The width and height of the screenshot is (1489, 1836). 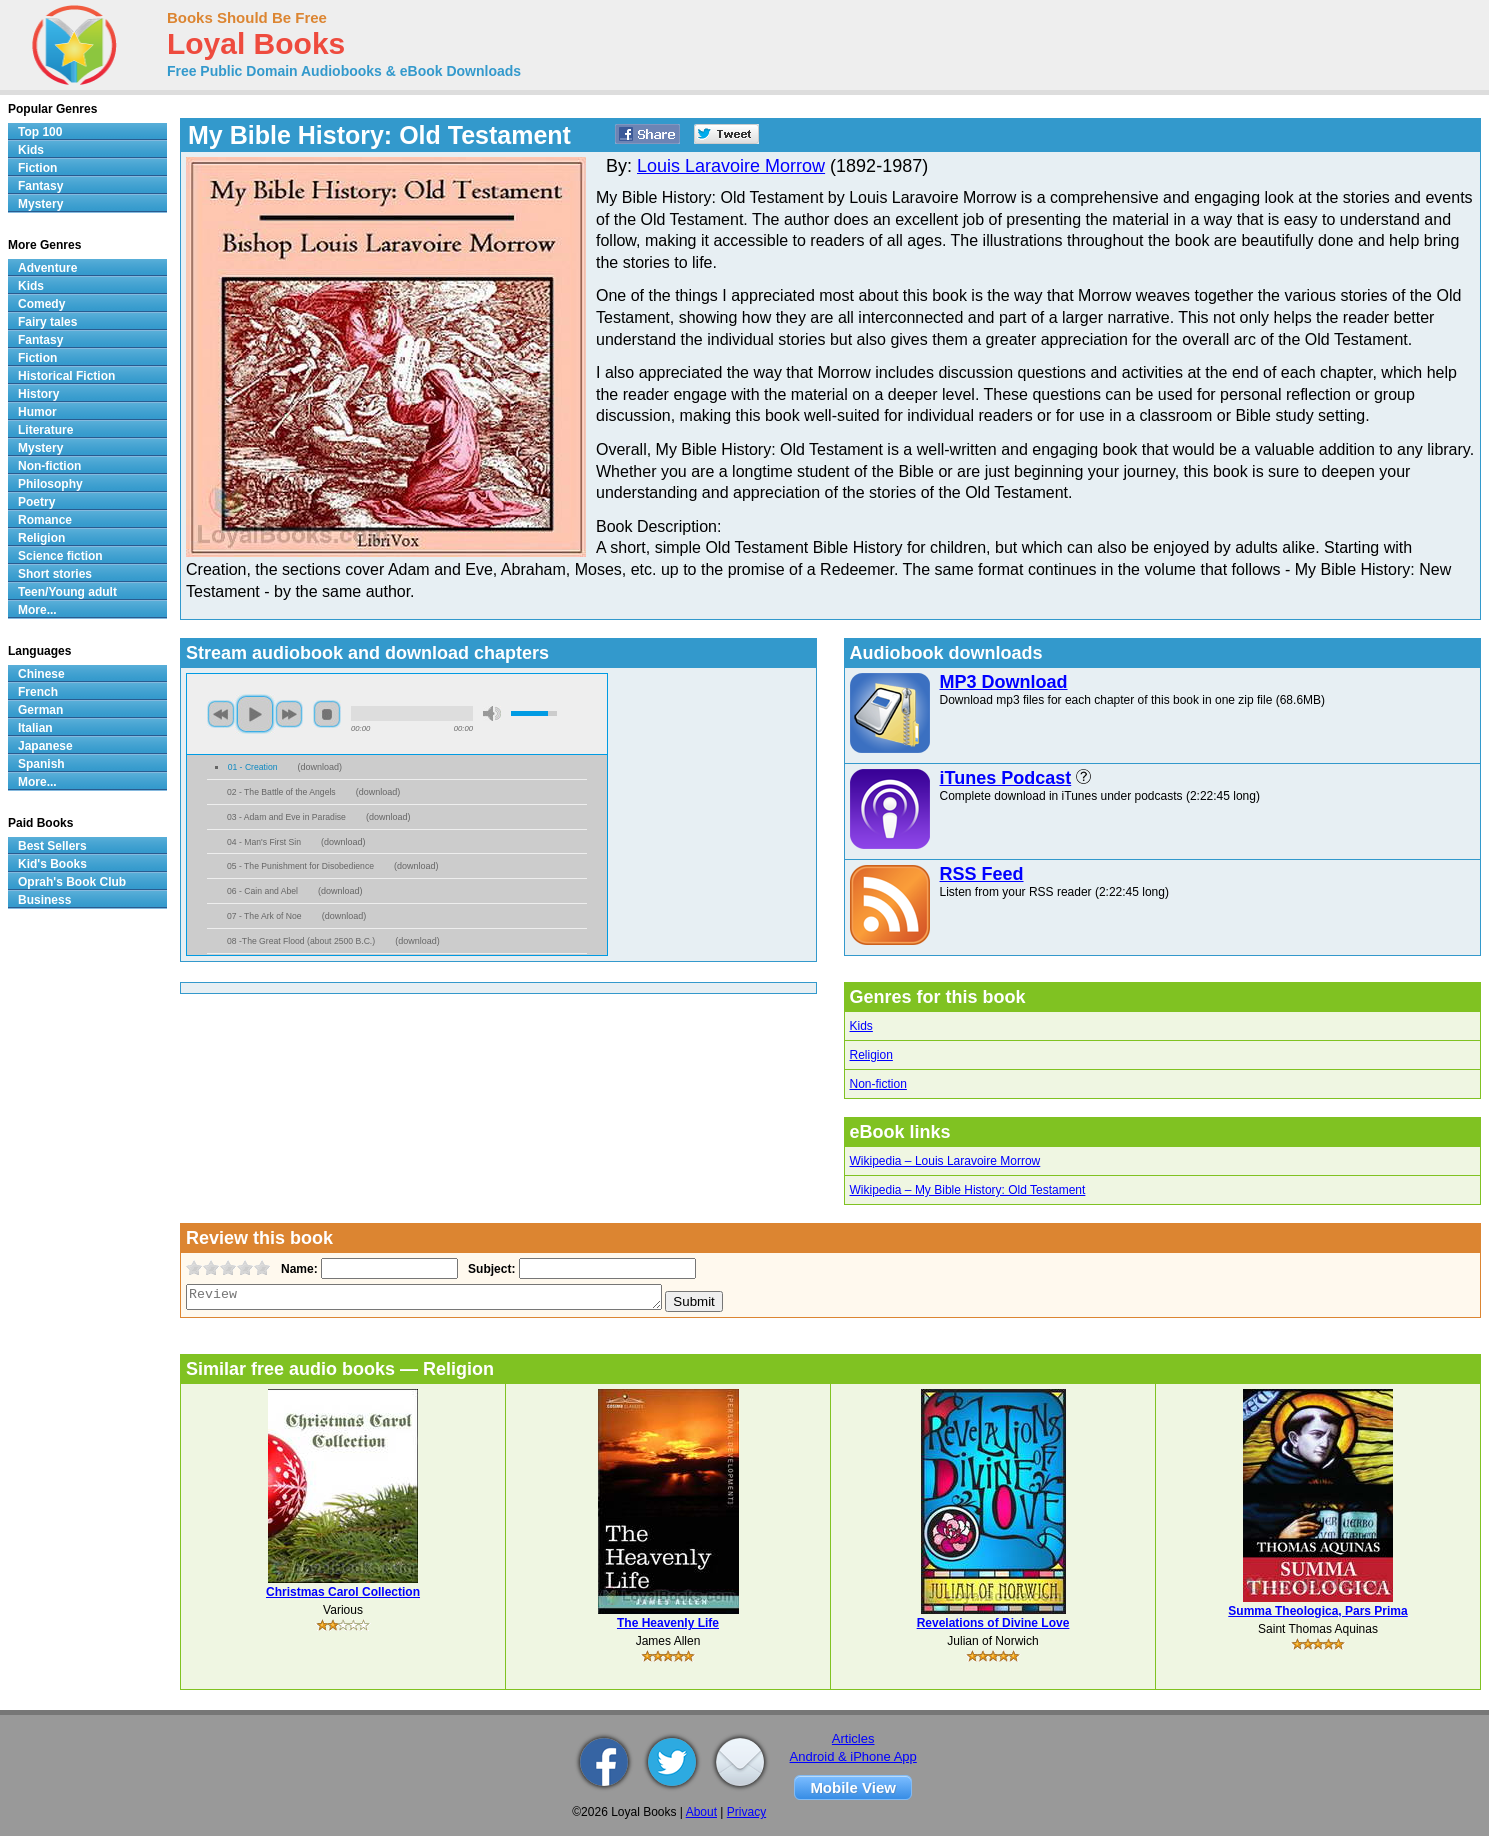 I want to click on Religion, so click(x=871, y=1055).